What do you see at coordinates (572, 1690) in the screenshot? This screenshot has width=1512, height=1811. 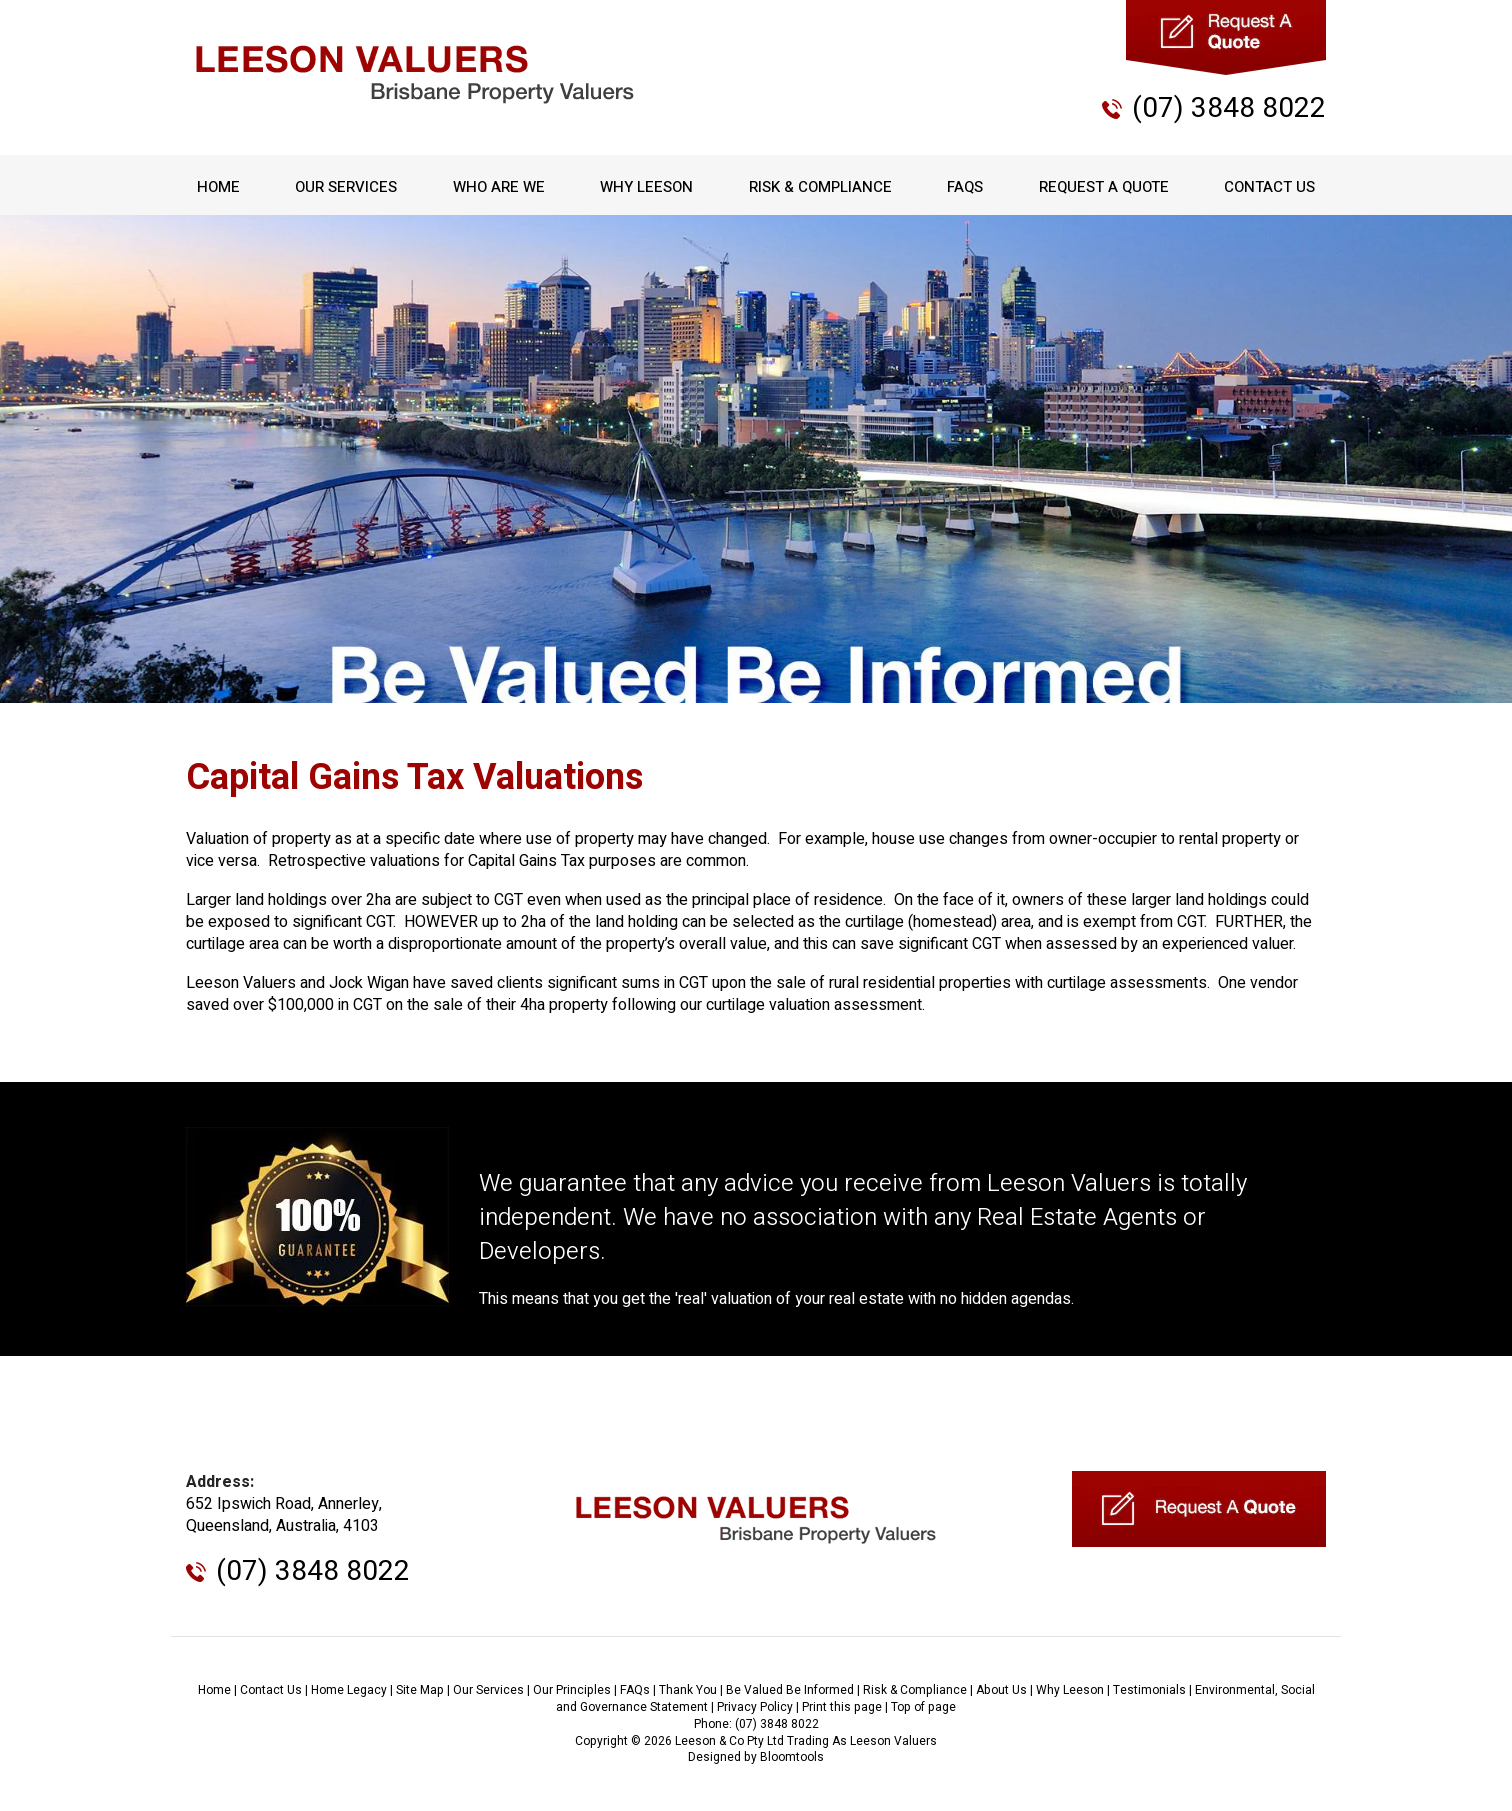 I see `Our Principles` at bounding box center [572, 1690].